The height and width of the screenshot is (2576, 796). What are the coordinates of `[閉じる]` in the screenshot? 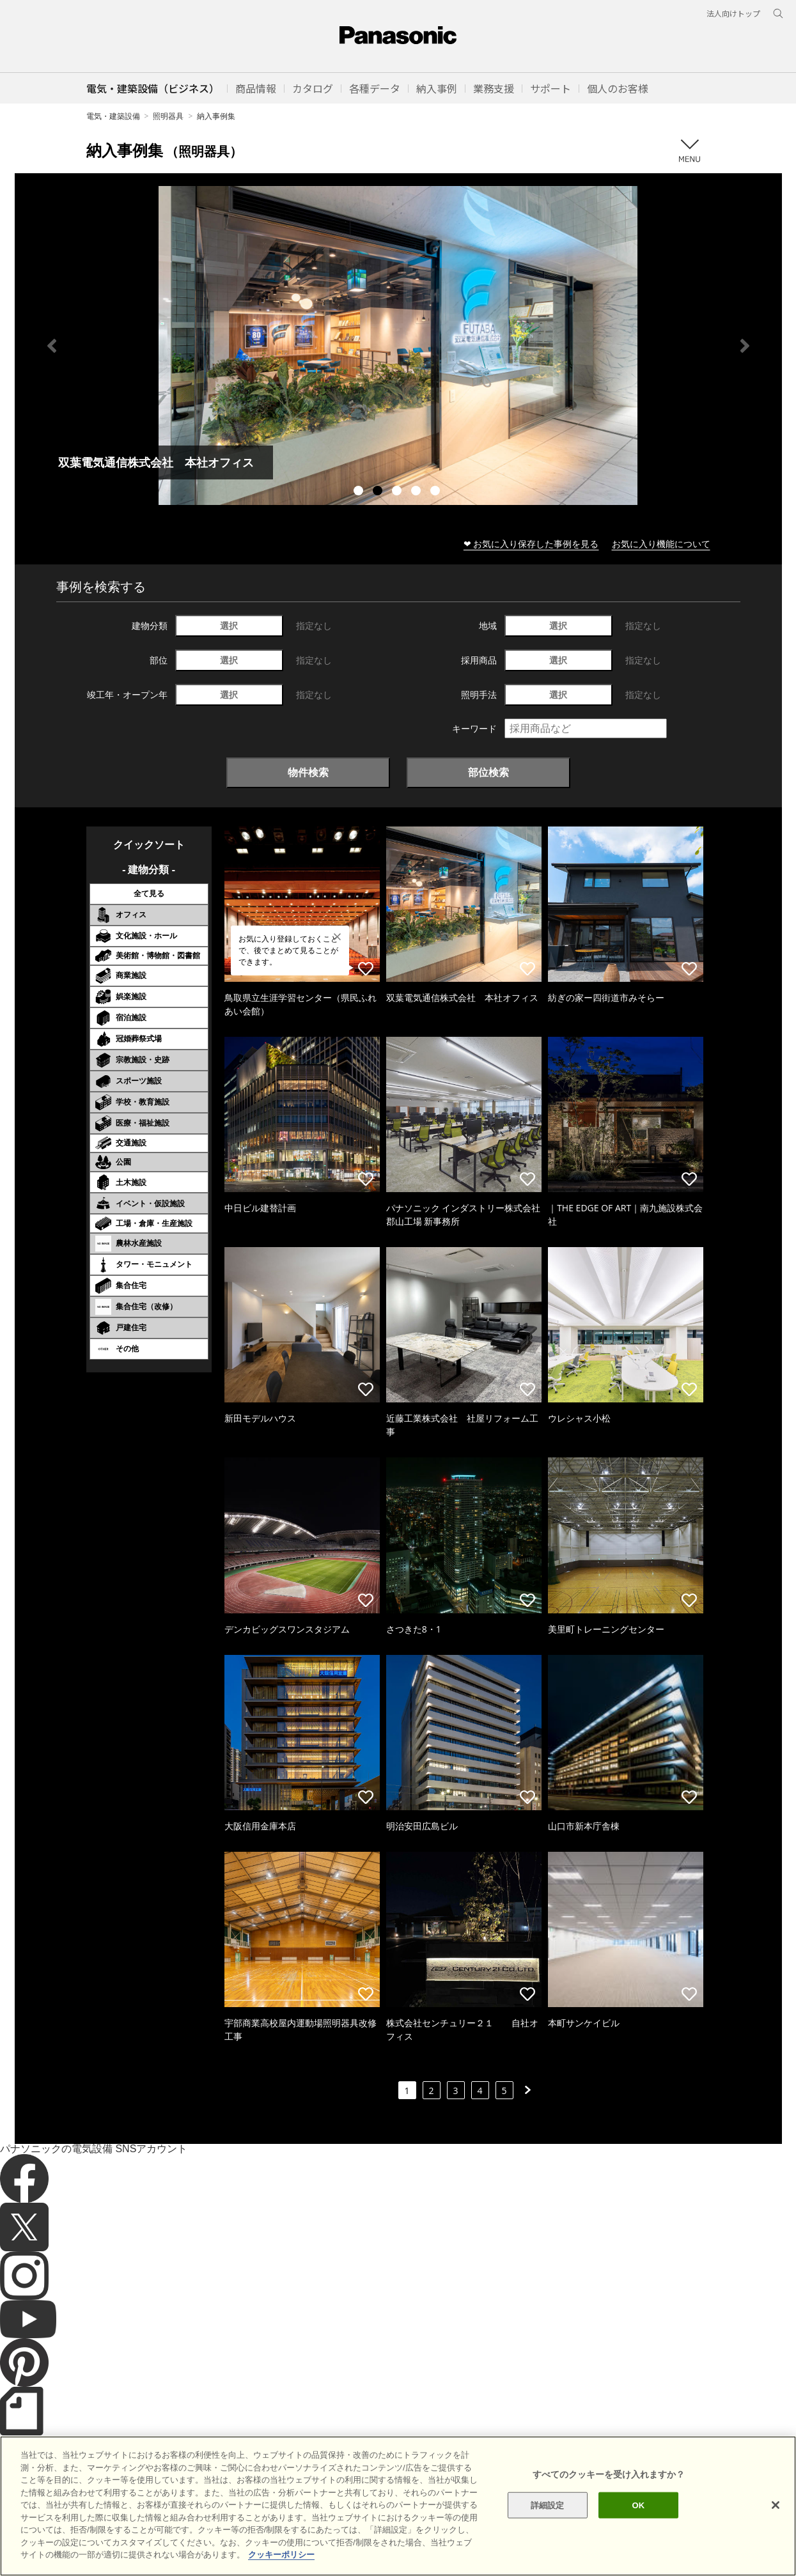 It's located at (775, 2505).